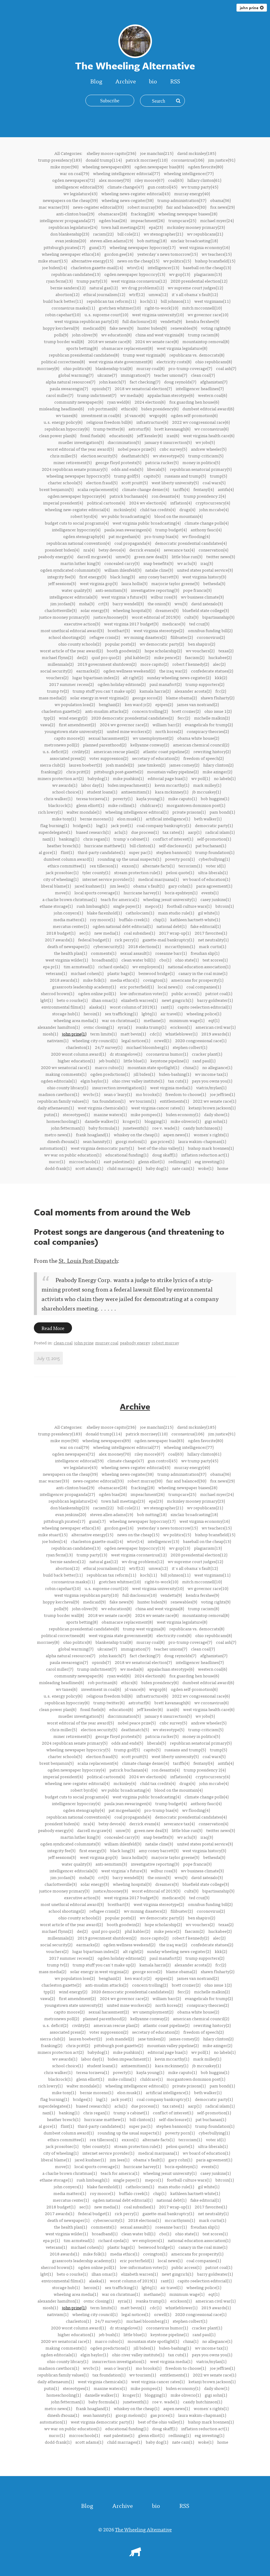 This screenshot has width=270, height=2576. I want to click on childcare(1), so click(151, 805).